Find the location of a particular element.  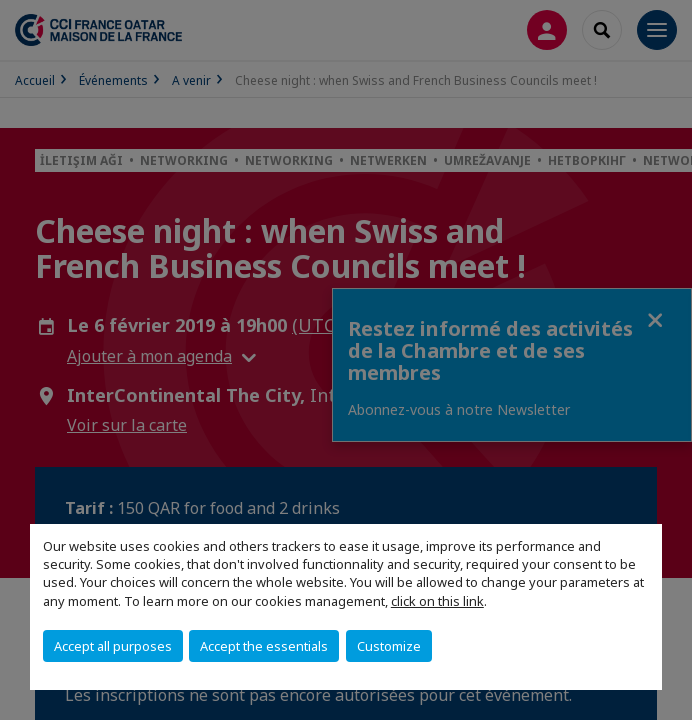

Accept the essentials is located at coordinates (264, 646).